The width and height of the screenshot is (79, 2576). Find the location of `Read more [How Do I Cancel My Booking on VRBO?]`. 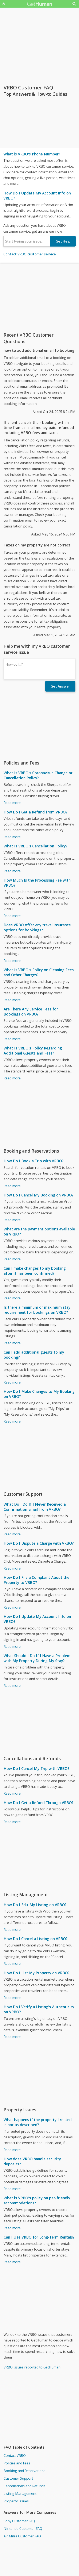

Read more [How Do I Cancel My Booking on VRBO?] is located at coordinates (12, 1220).